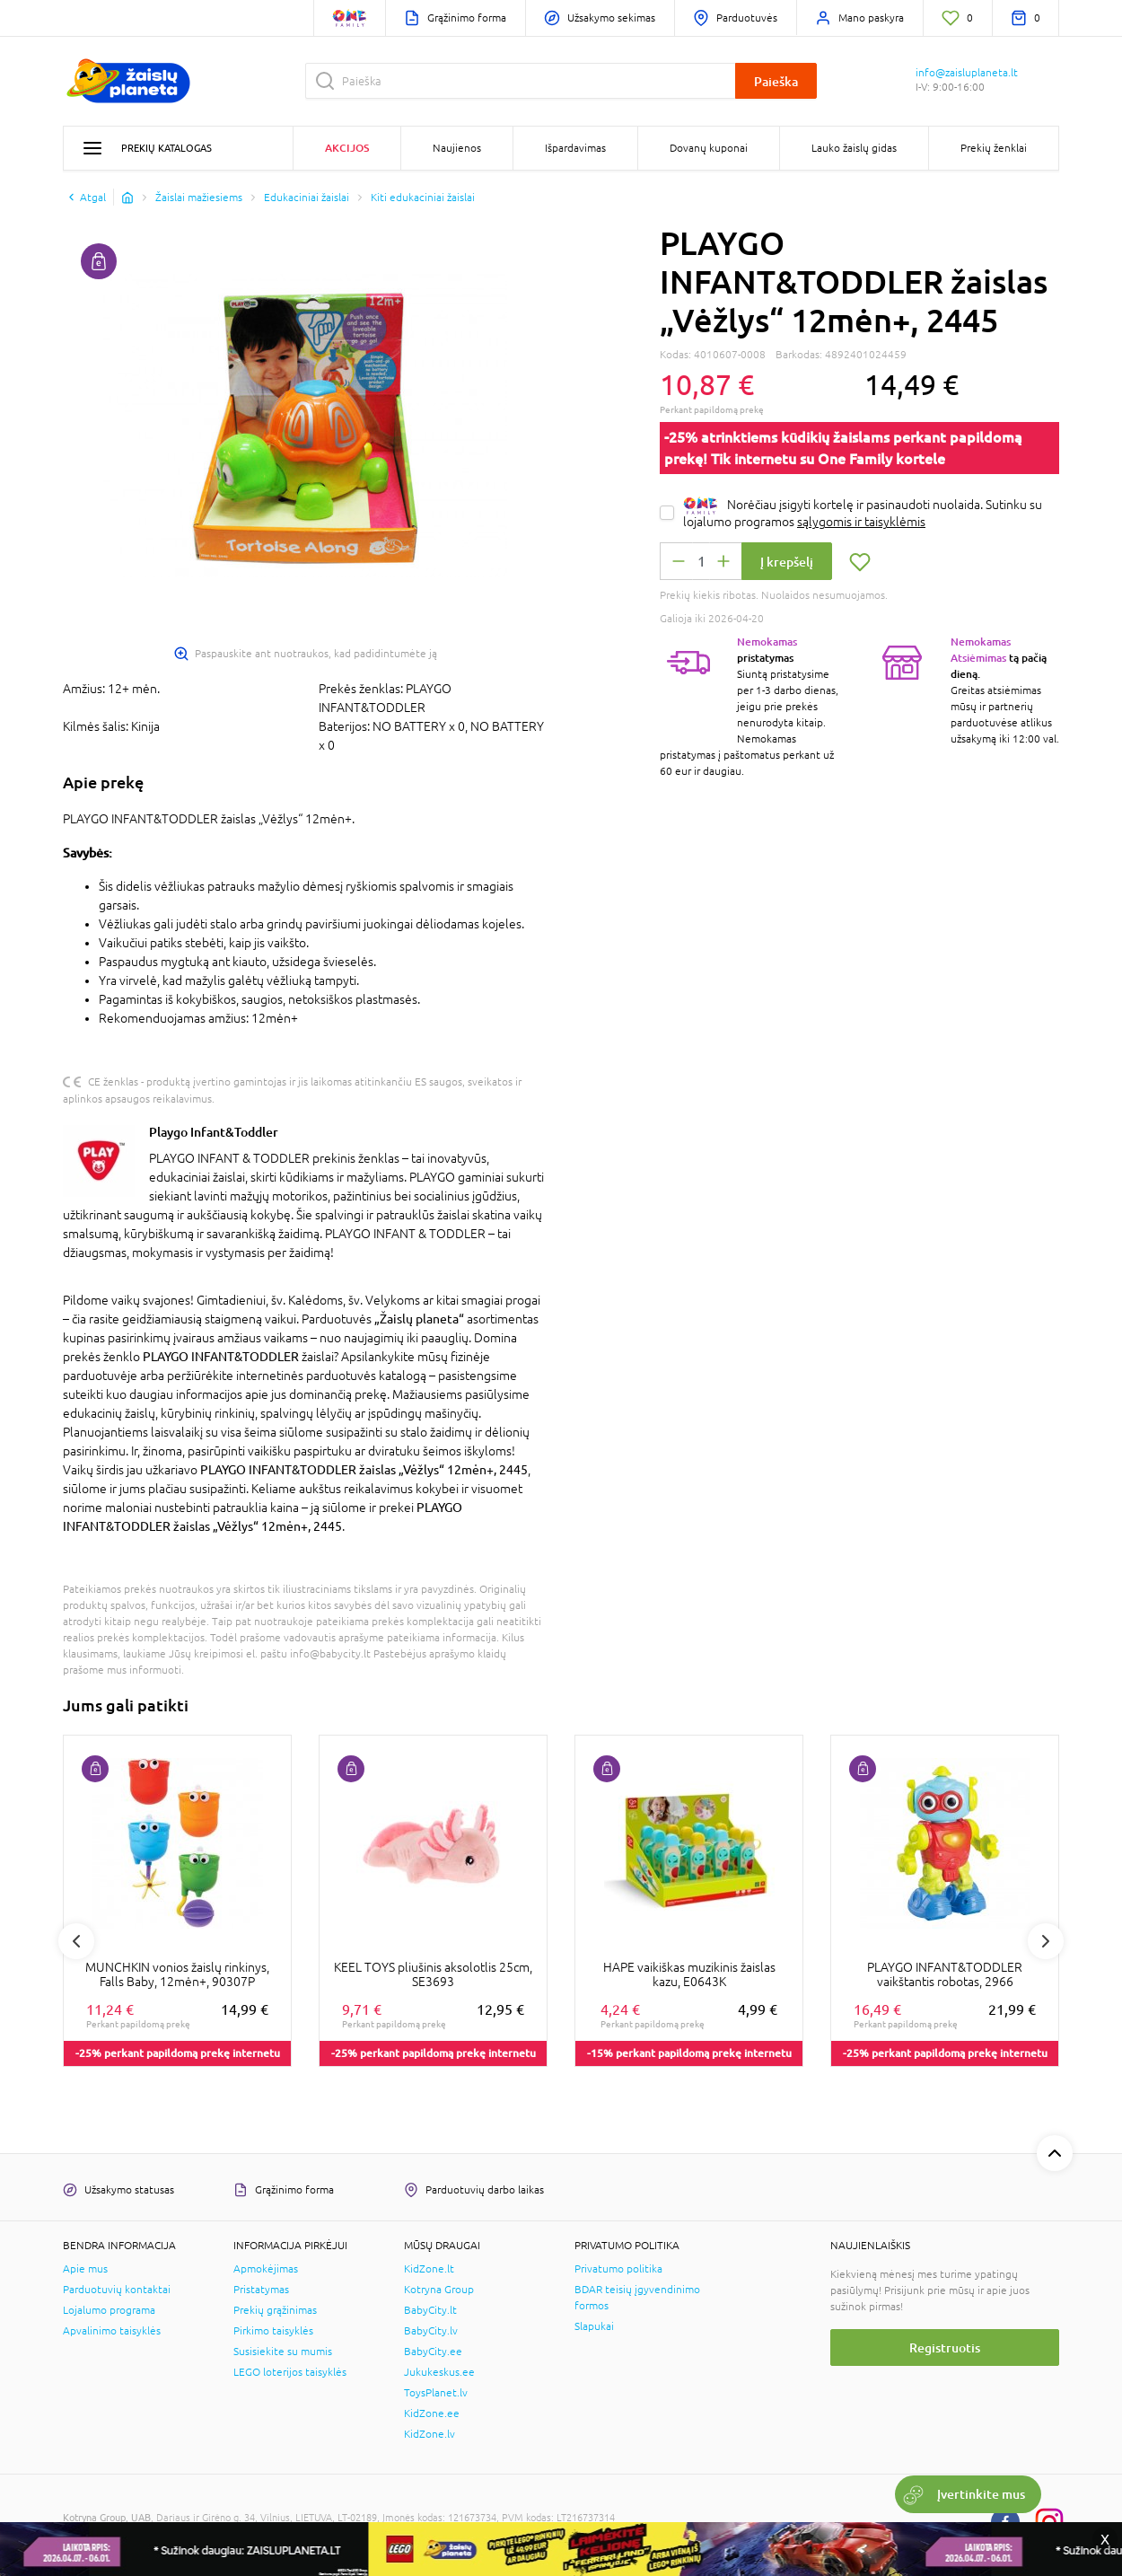  I want to click on Naujienos [button], so click(457, 148).